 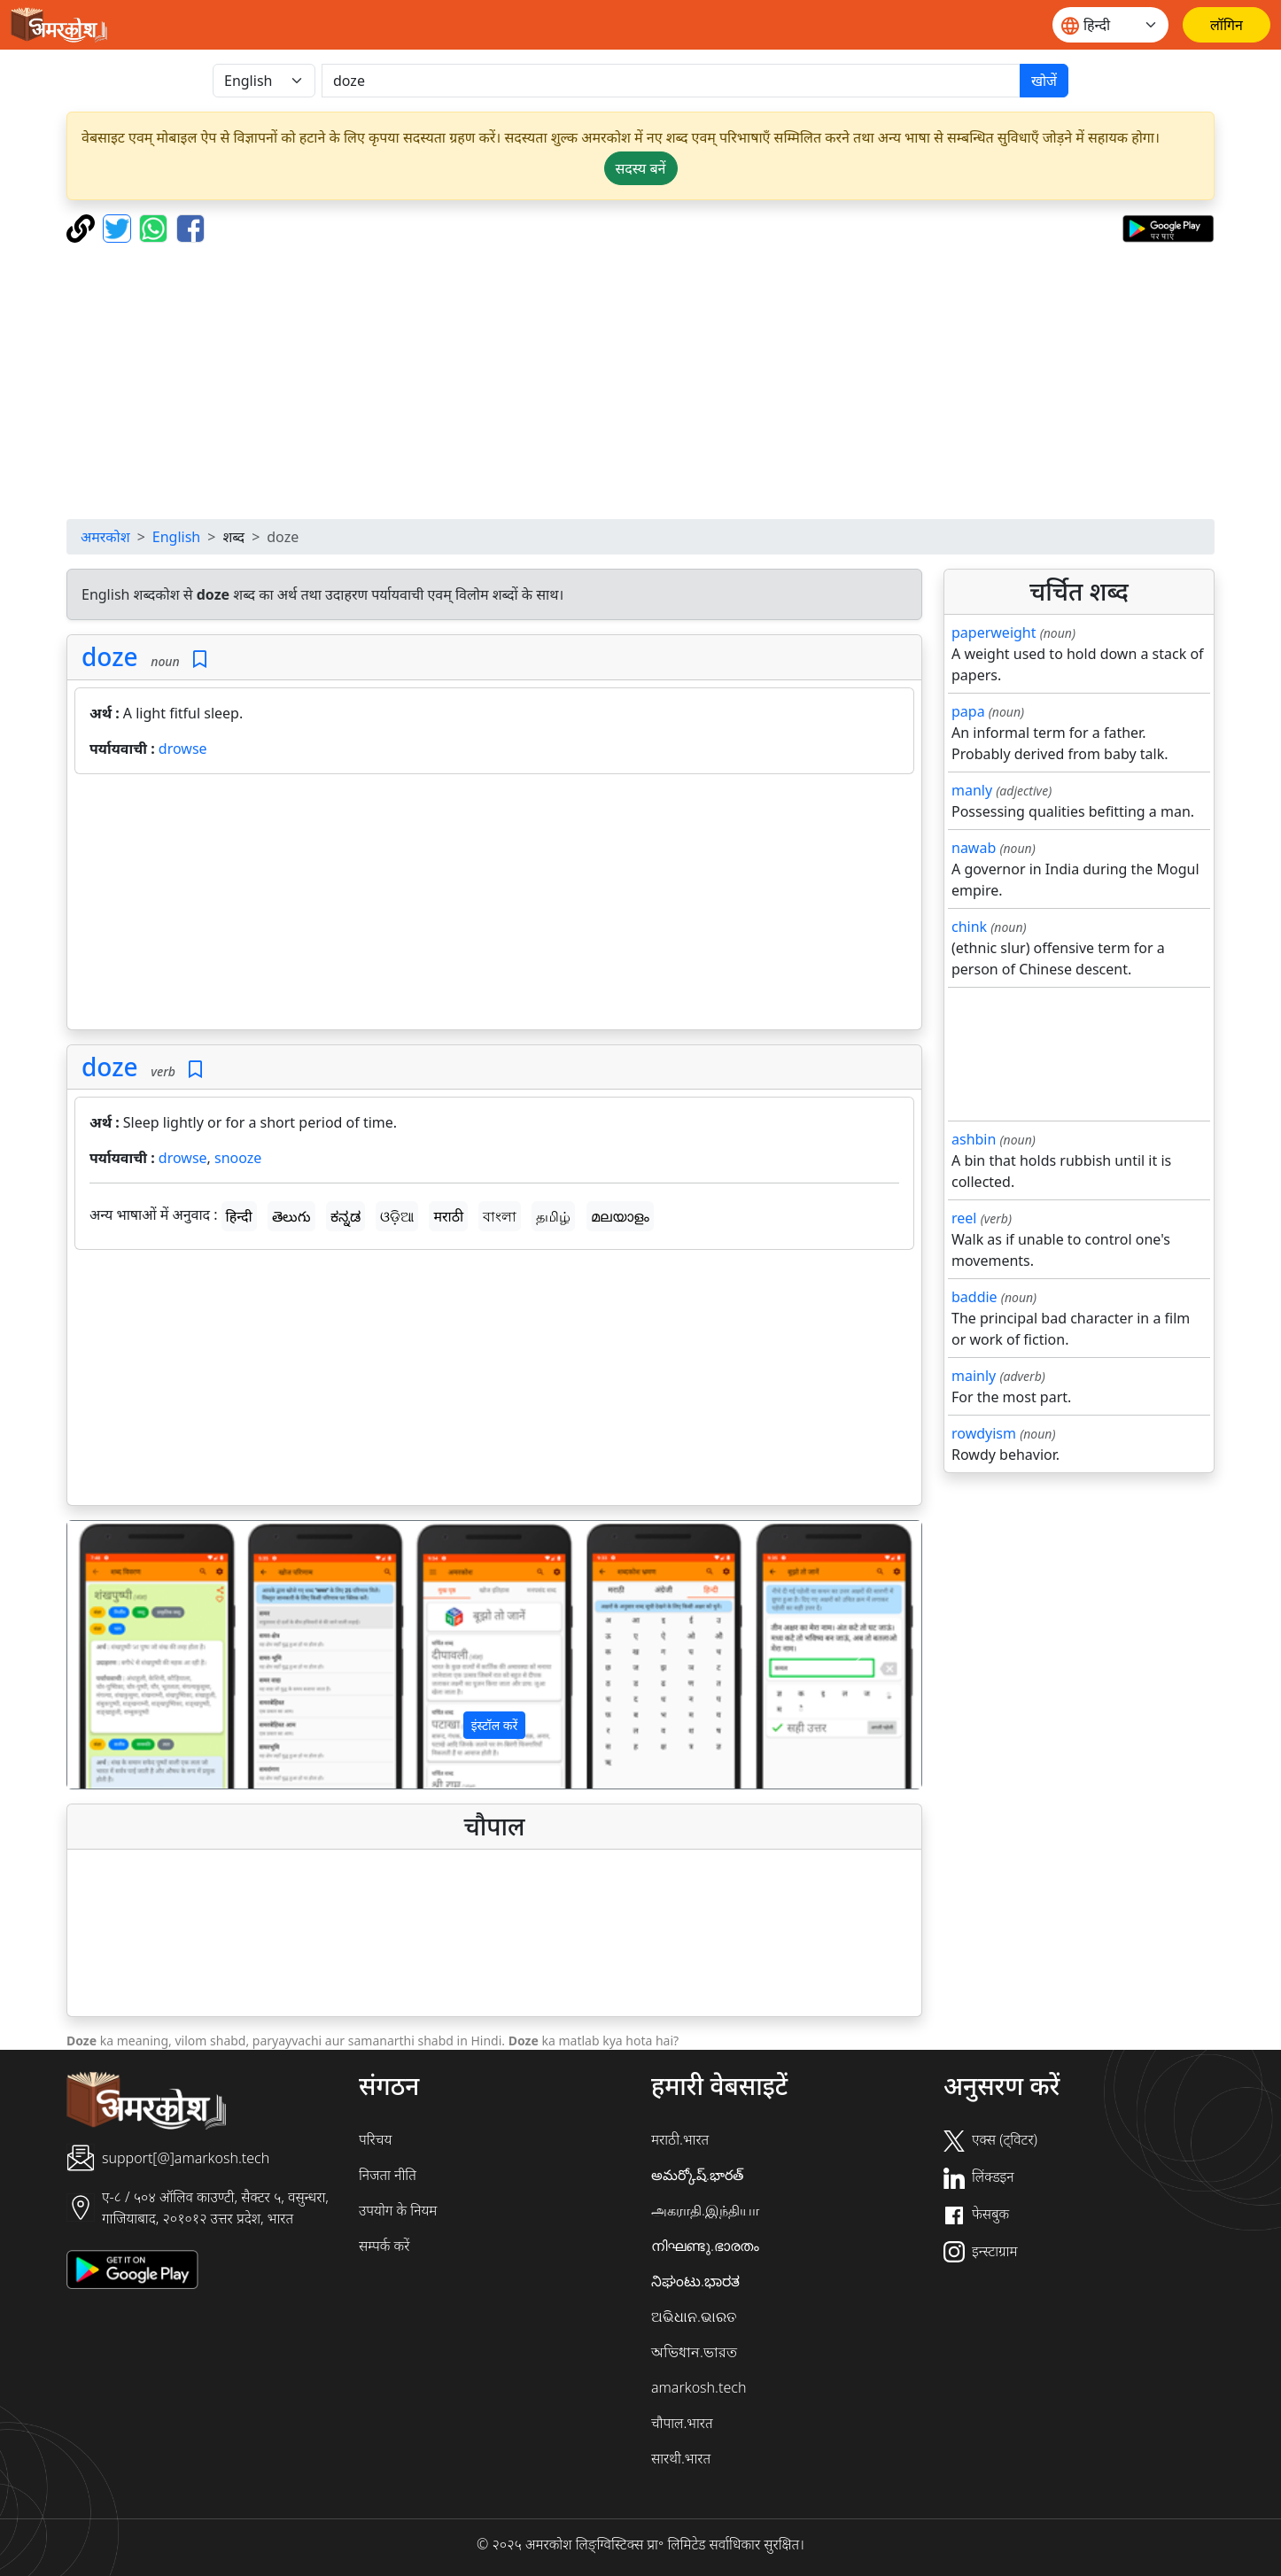 I want to click on ଓଡ଼ିଆ, so click(x=397, y=1216).